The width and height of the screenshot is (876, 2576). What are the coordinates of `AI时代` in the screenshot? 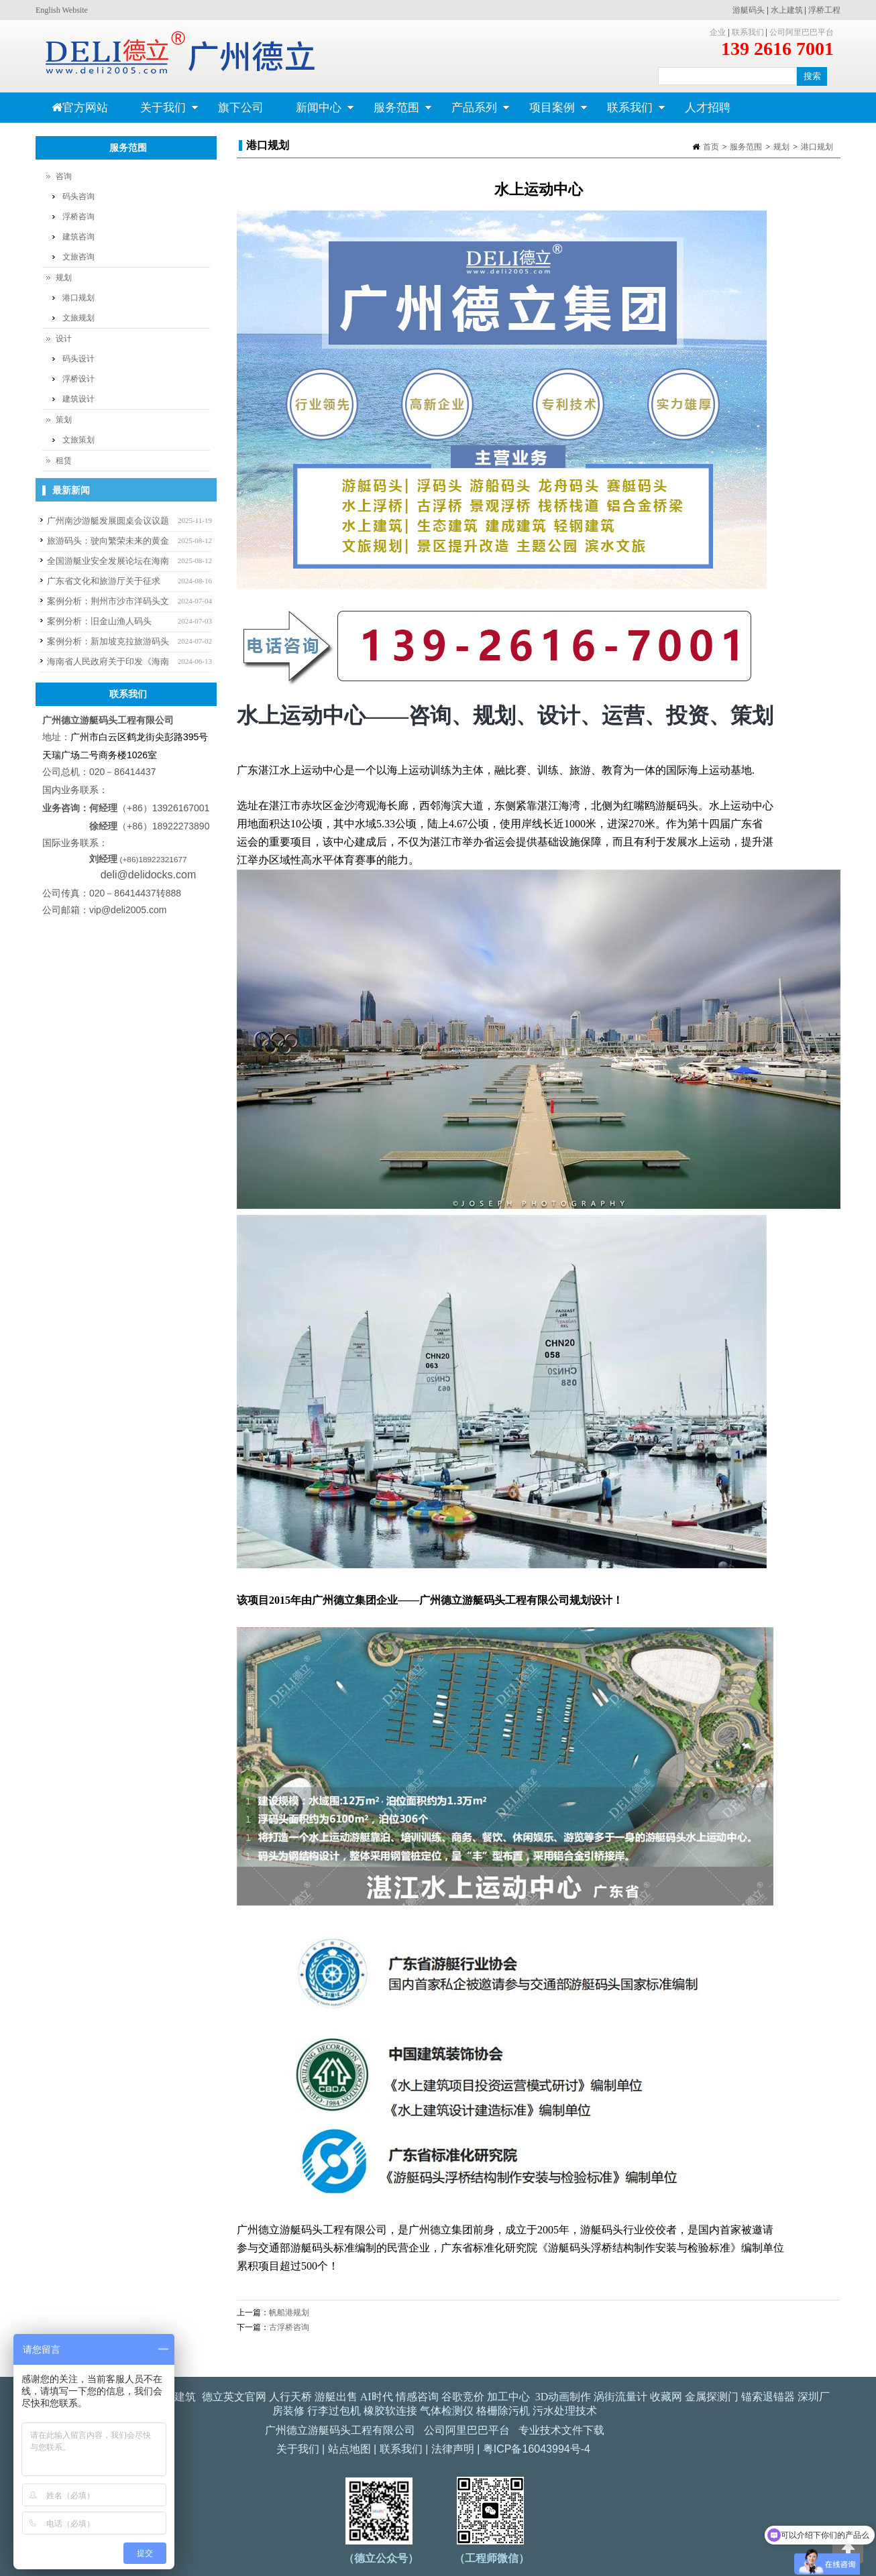 It's located at (376, 2396).